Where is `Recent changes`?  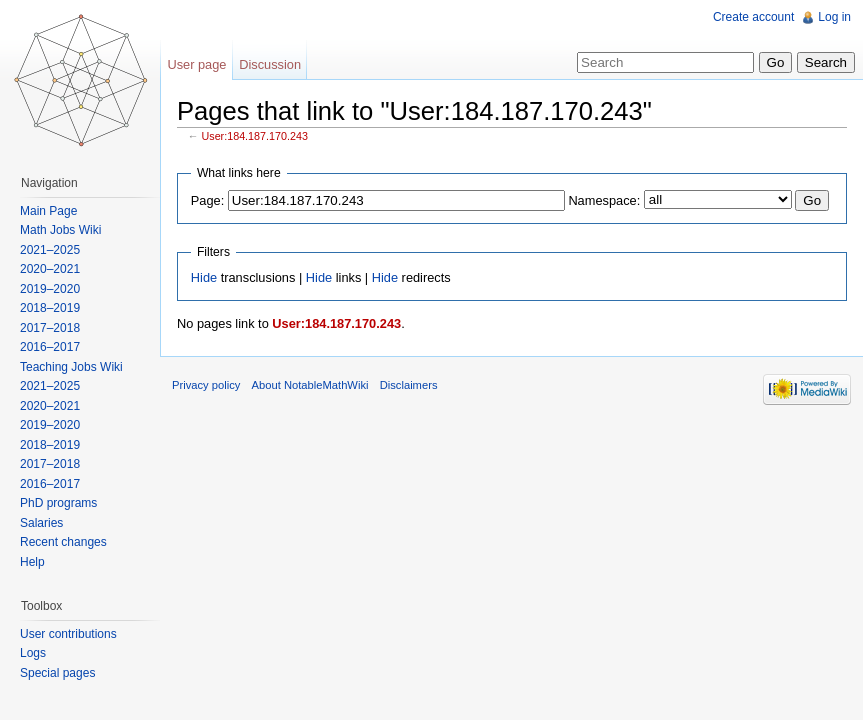
Recent changes is located at coordinates (63, 542).